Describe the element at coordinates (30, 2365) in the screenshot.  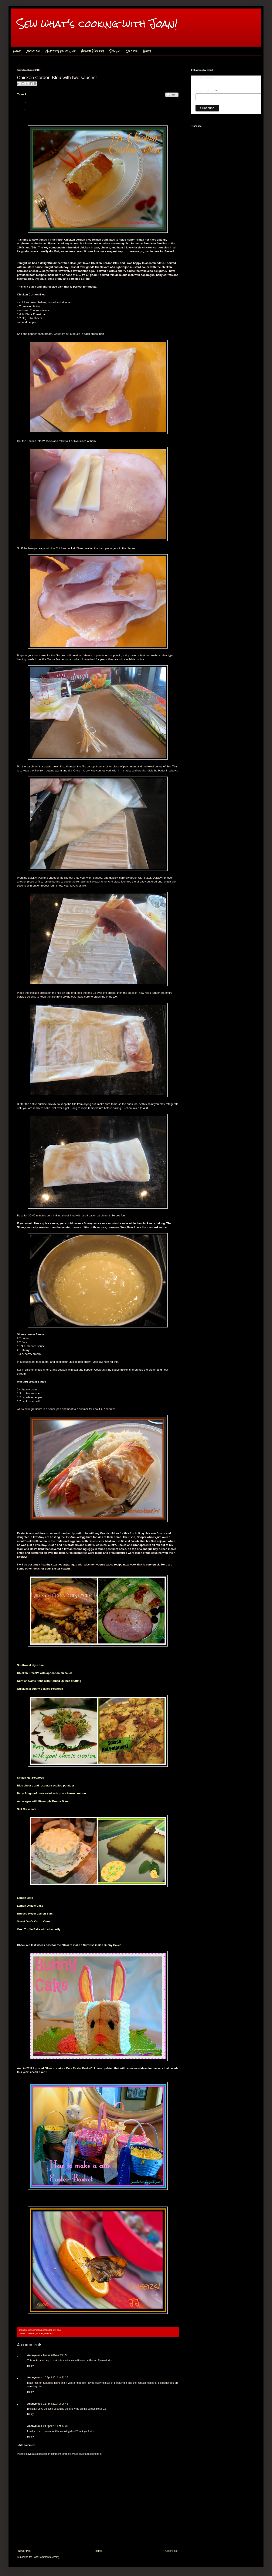
I see `Reply` at that location.